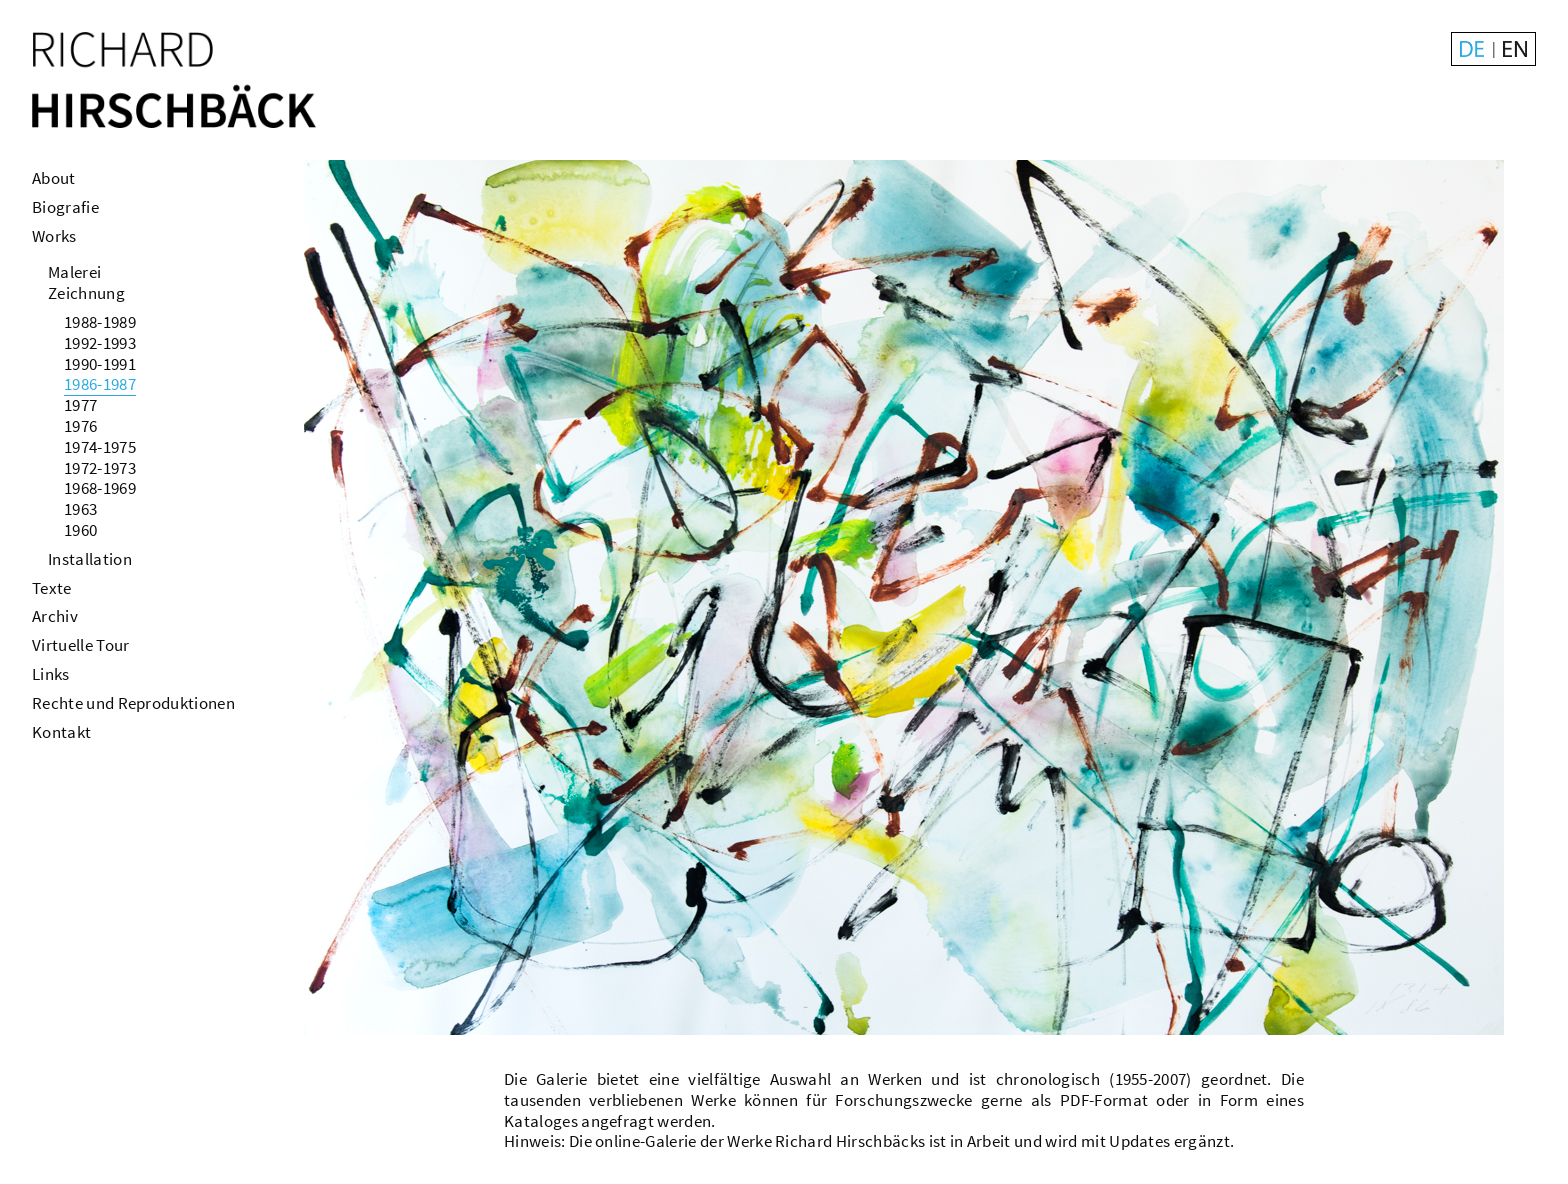 The width and height of the screenshot is (1568, 1184). Describe the element at coordinates (80, 426) in the screenshot. I see `1976` at that location.